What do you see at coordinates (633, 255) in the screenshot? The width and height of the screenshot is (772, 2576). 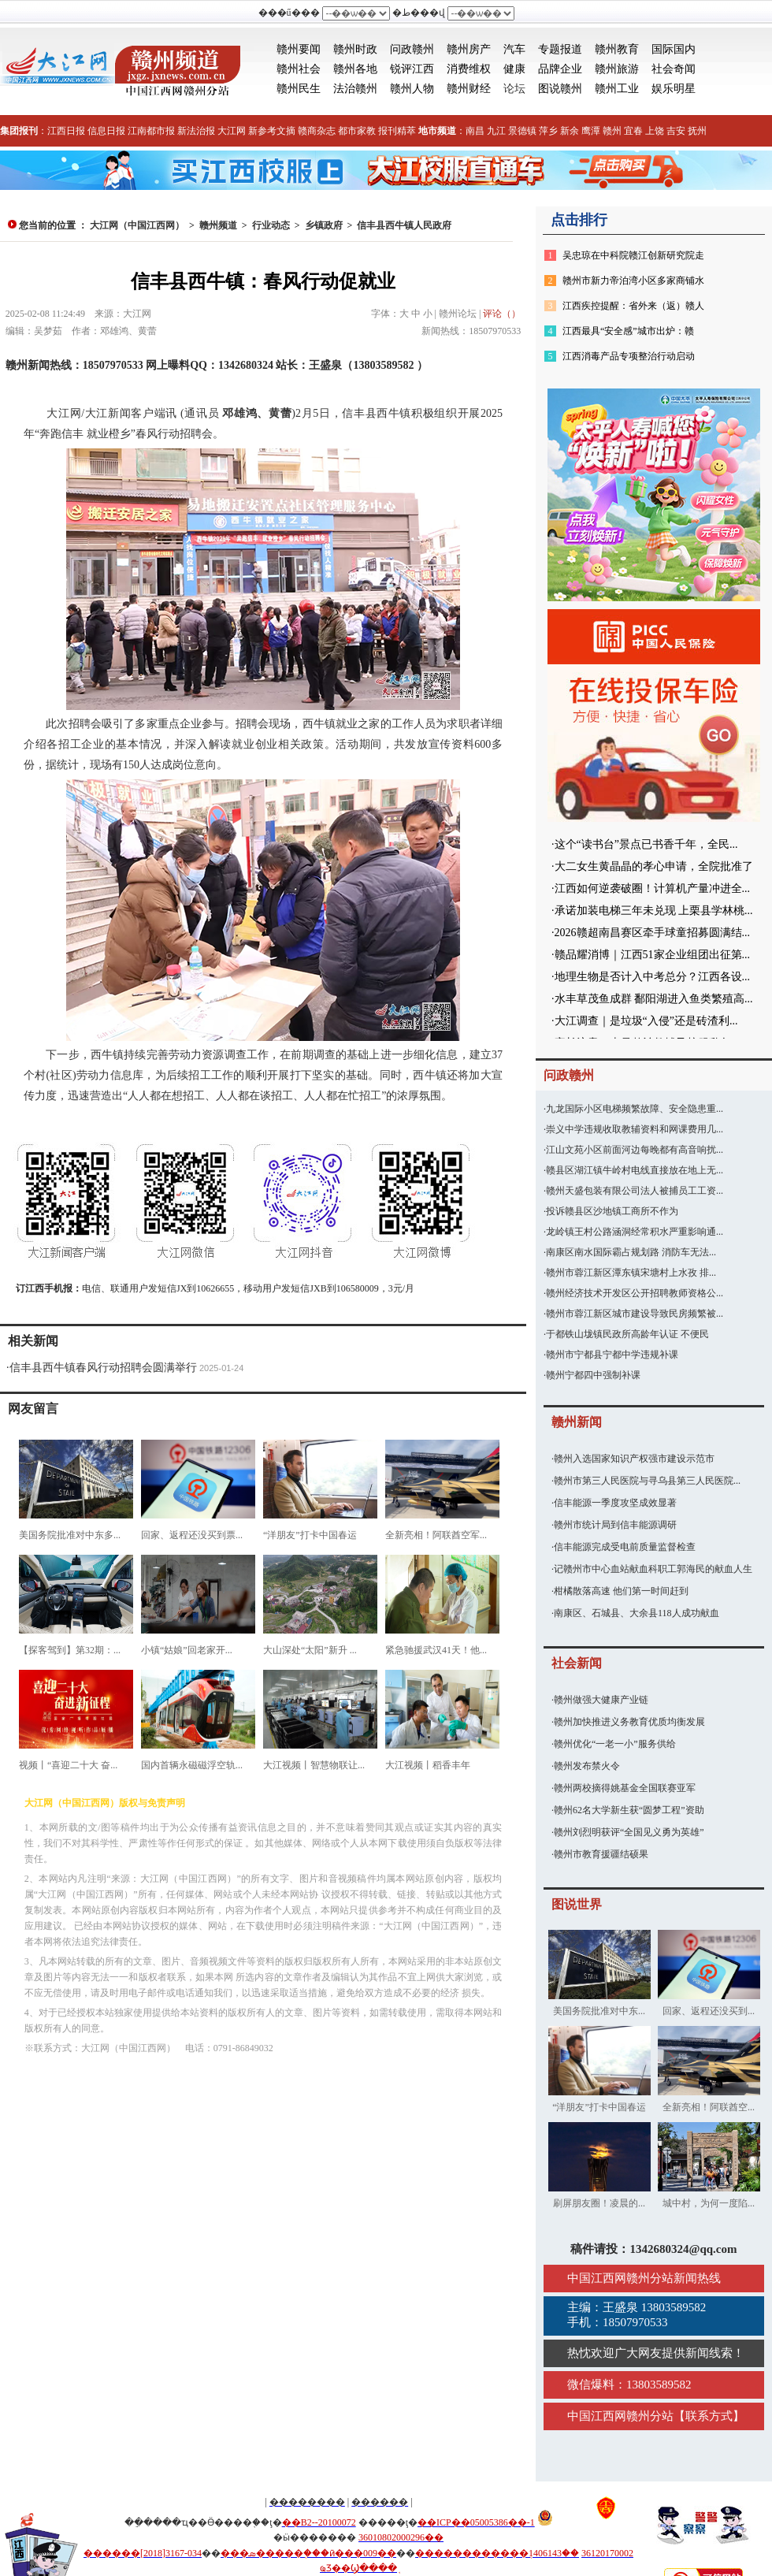 I see `吴忠琼在中科院赣江创新研究院走` at bounding box center [633, 255].